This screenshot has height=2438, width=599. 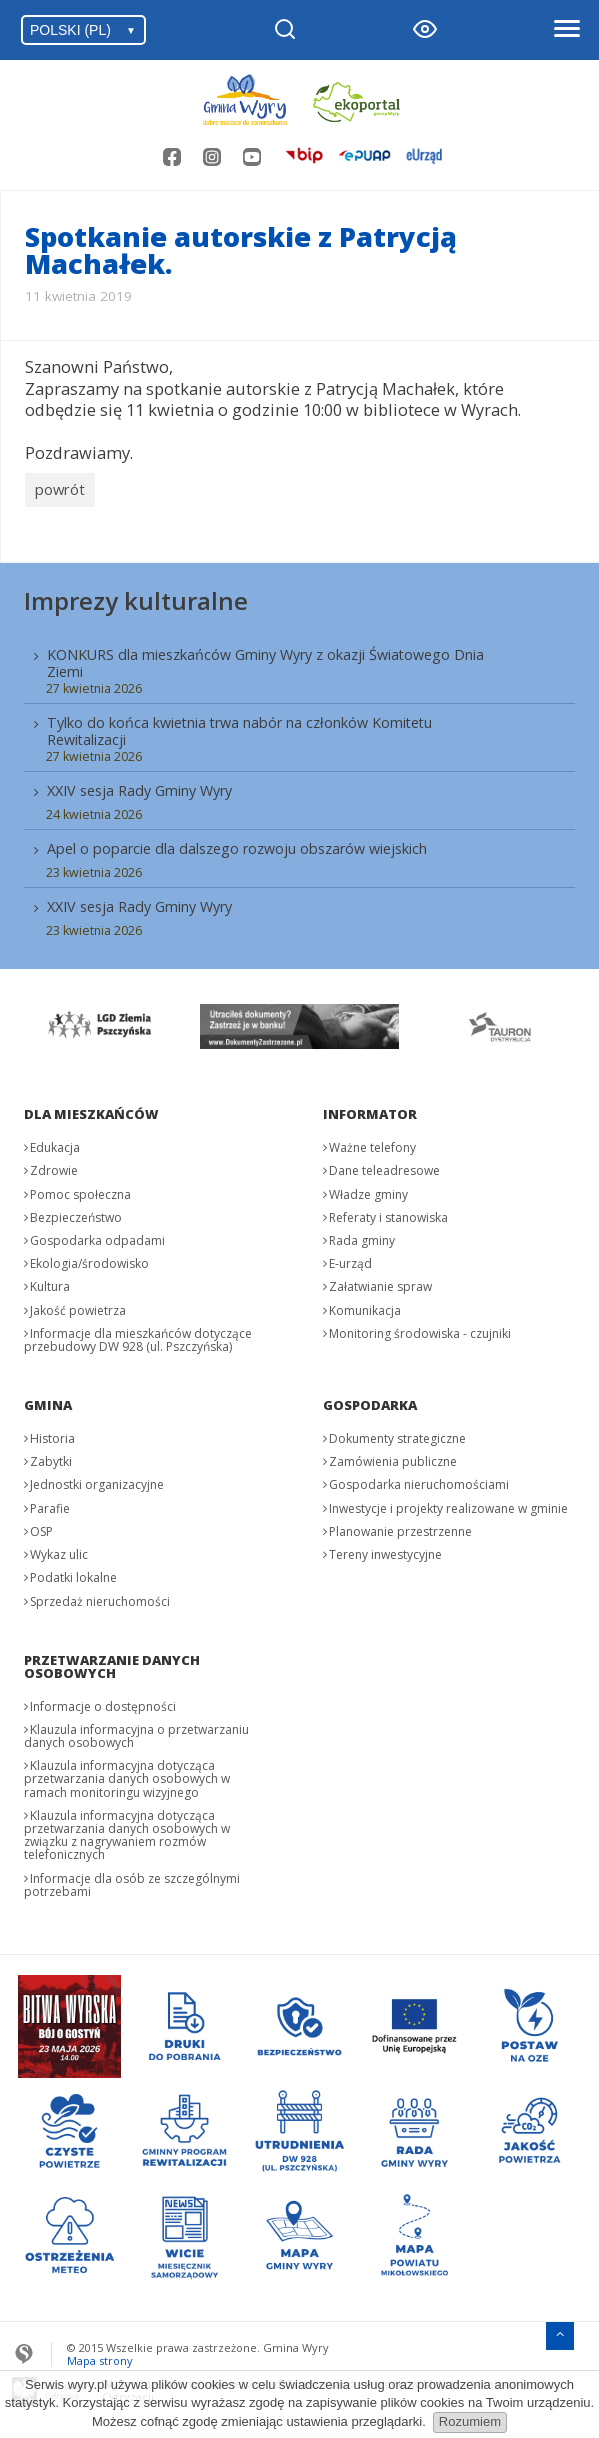 I want to click on Informacje dla osób ze szczególnymi potrzebami, so click(x=132, y=1880).